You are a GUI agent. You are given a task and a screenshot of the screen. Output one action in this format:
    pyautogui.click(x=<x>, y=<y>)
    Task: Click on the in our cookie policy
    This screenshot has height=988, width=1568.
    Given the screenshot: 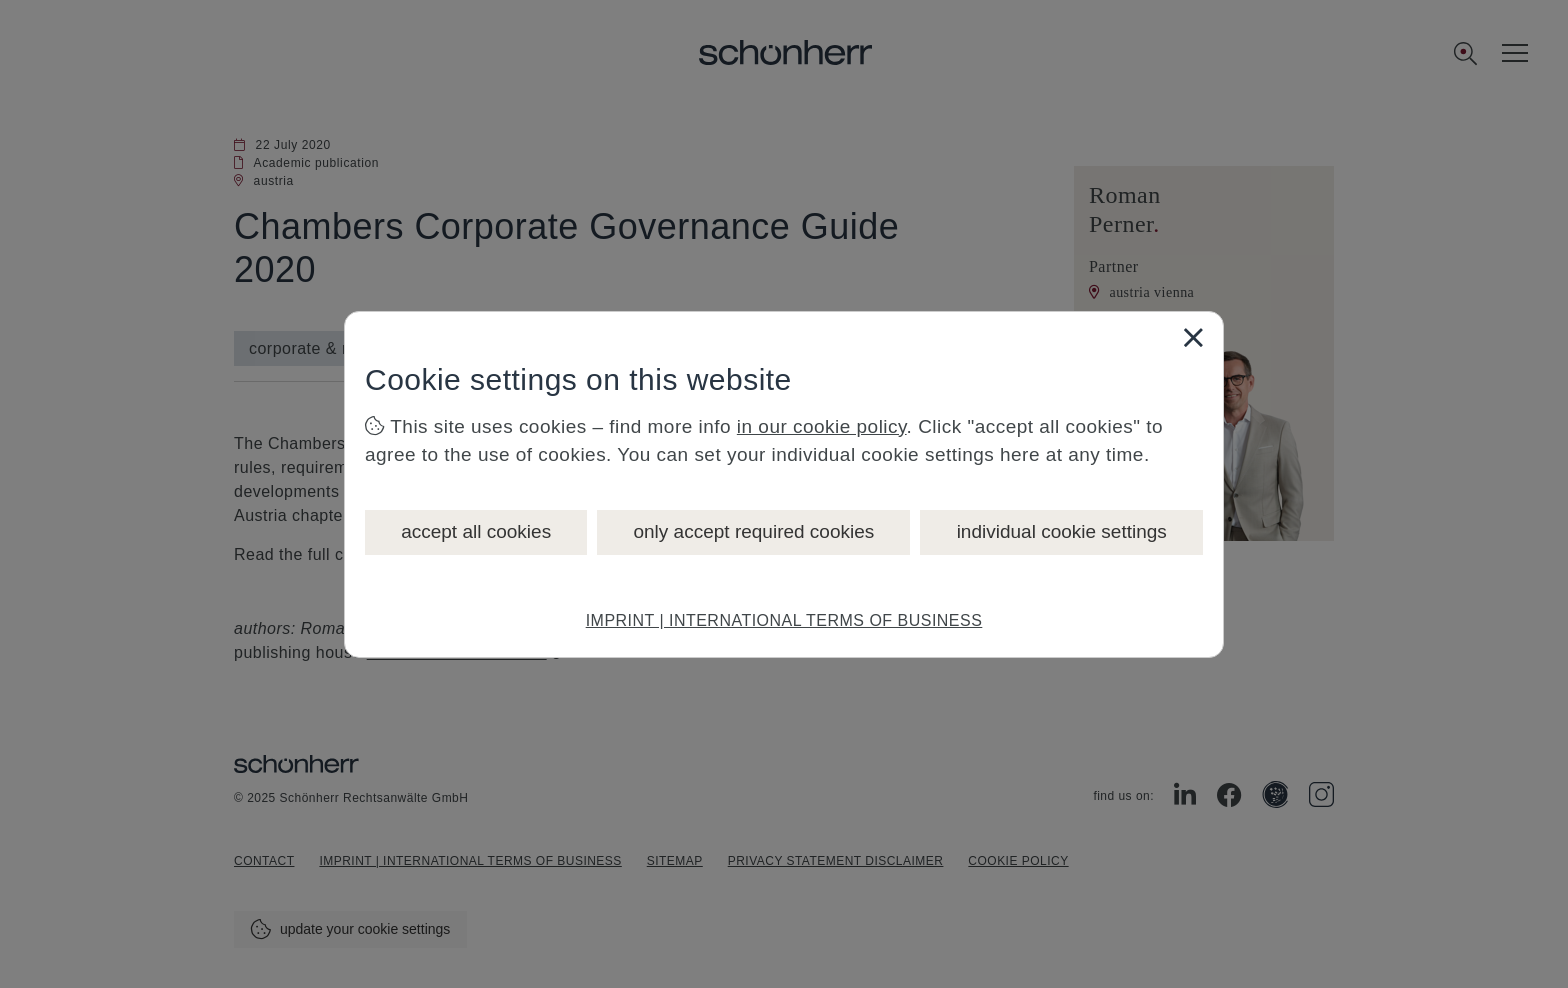 What is the action you would take?
    pyautogui.click(x=822, y=426)
    